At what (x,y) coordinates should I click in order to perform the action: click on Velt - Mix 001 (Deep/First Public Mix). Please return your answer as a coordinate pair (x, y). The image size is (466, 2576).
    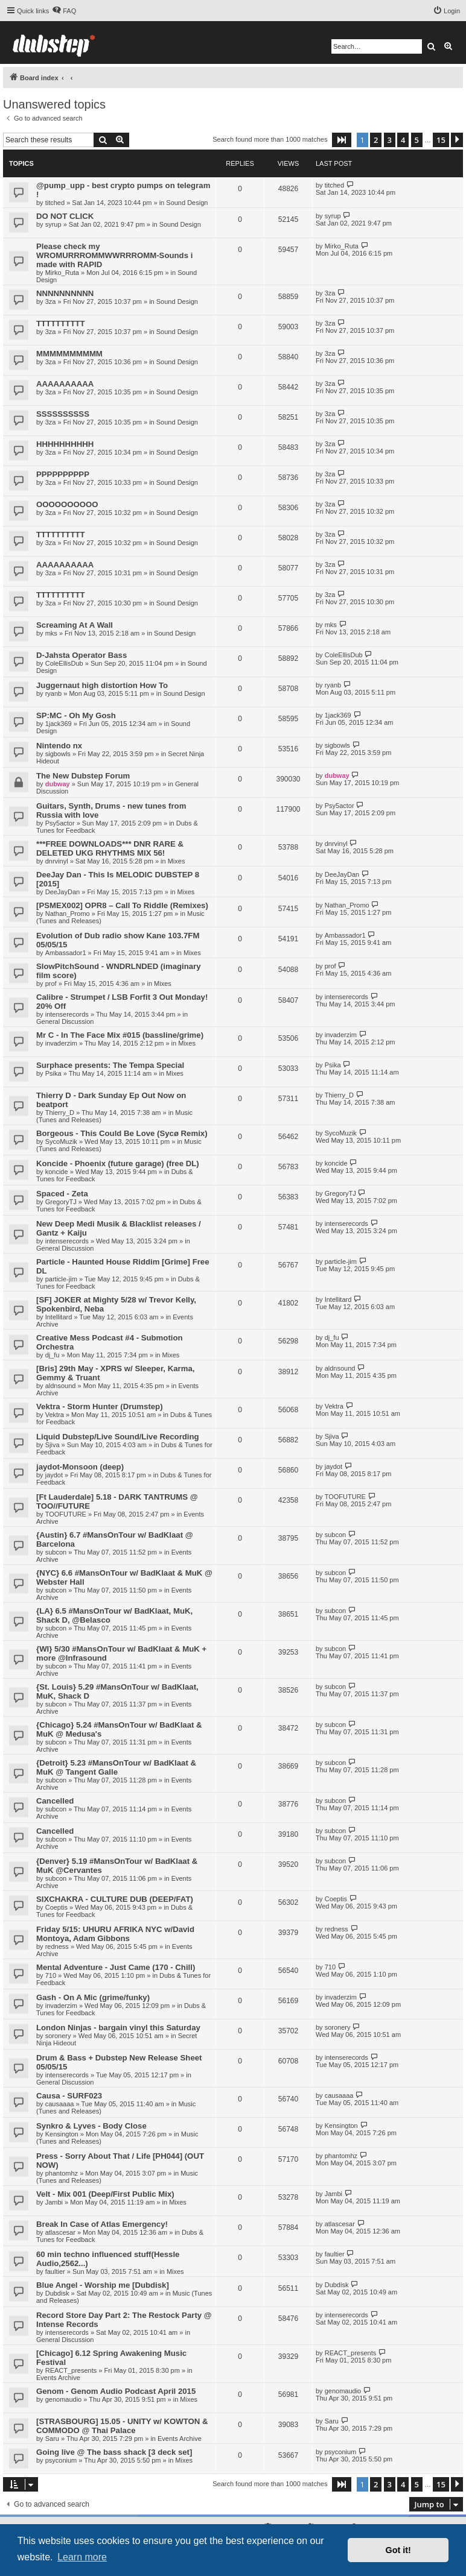
    Looking at the image, I should click on (105, 2194).